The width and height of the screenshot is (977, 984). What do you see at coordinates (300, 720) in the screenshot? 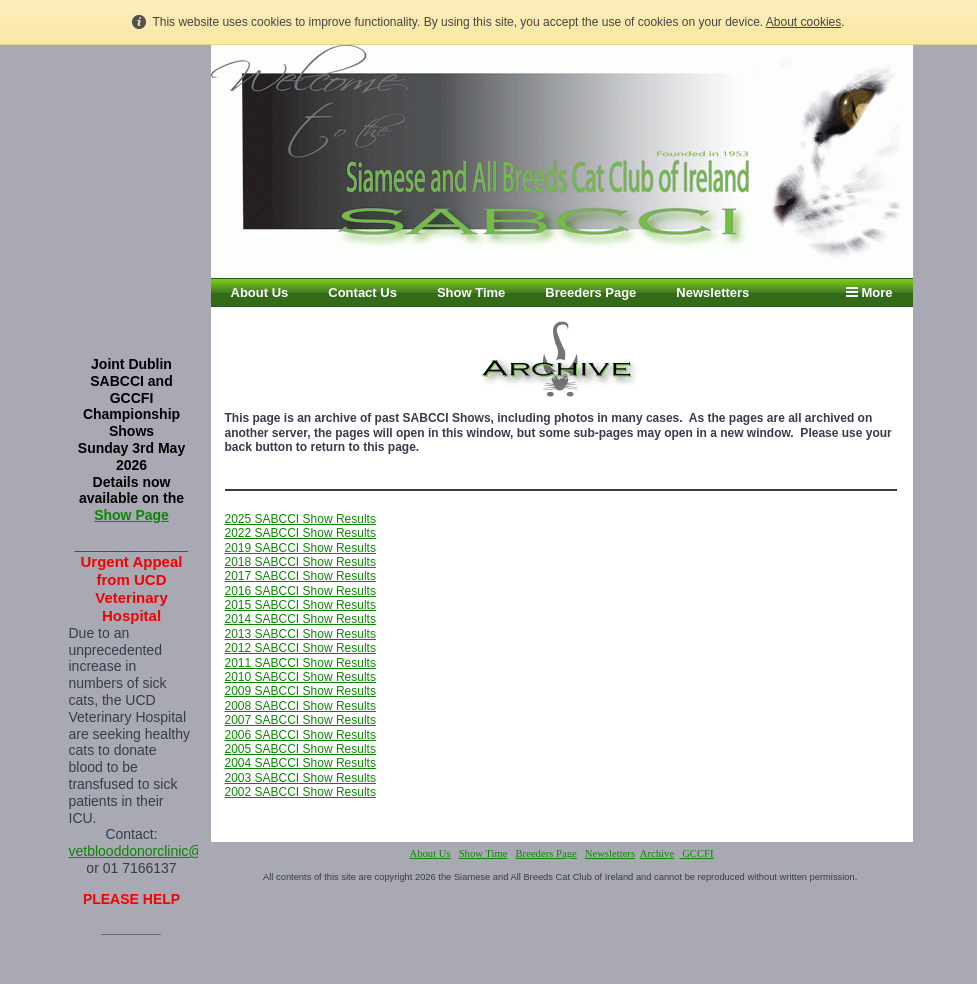
I see `2007 SABCCI Show Results` at bounding box center [300, 720].